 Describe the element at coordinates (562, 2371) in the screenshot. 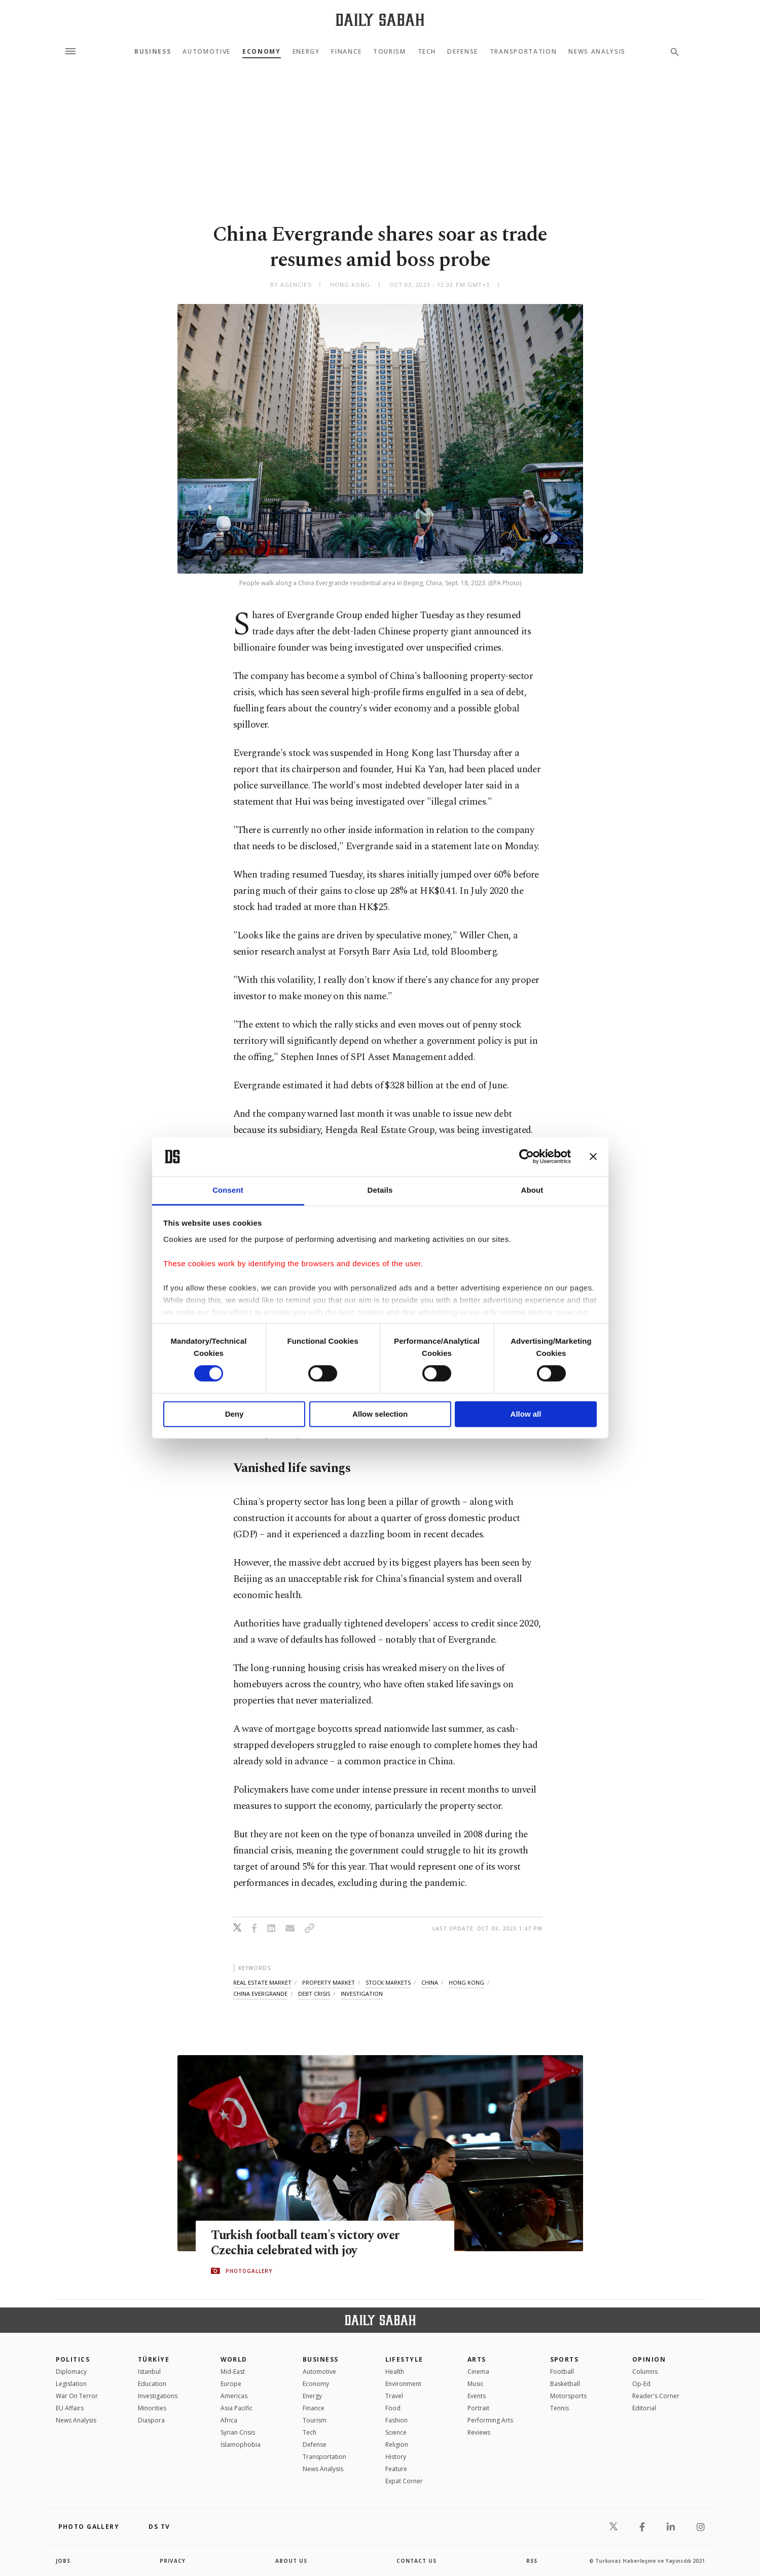

I see `Football` at that location.